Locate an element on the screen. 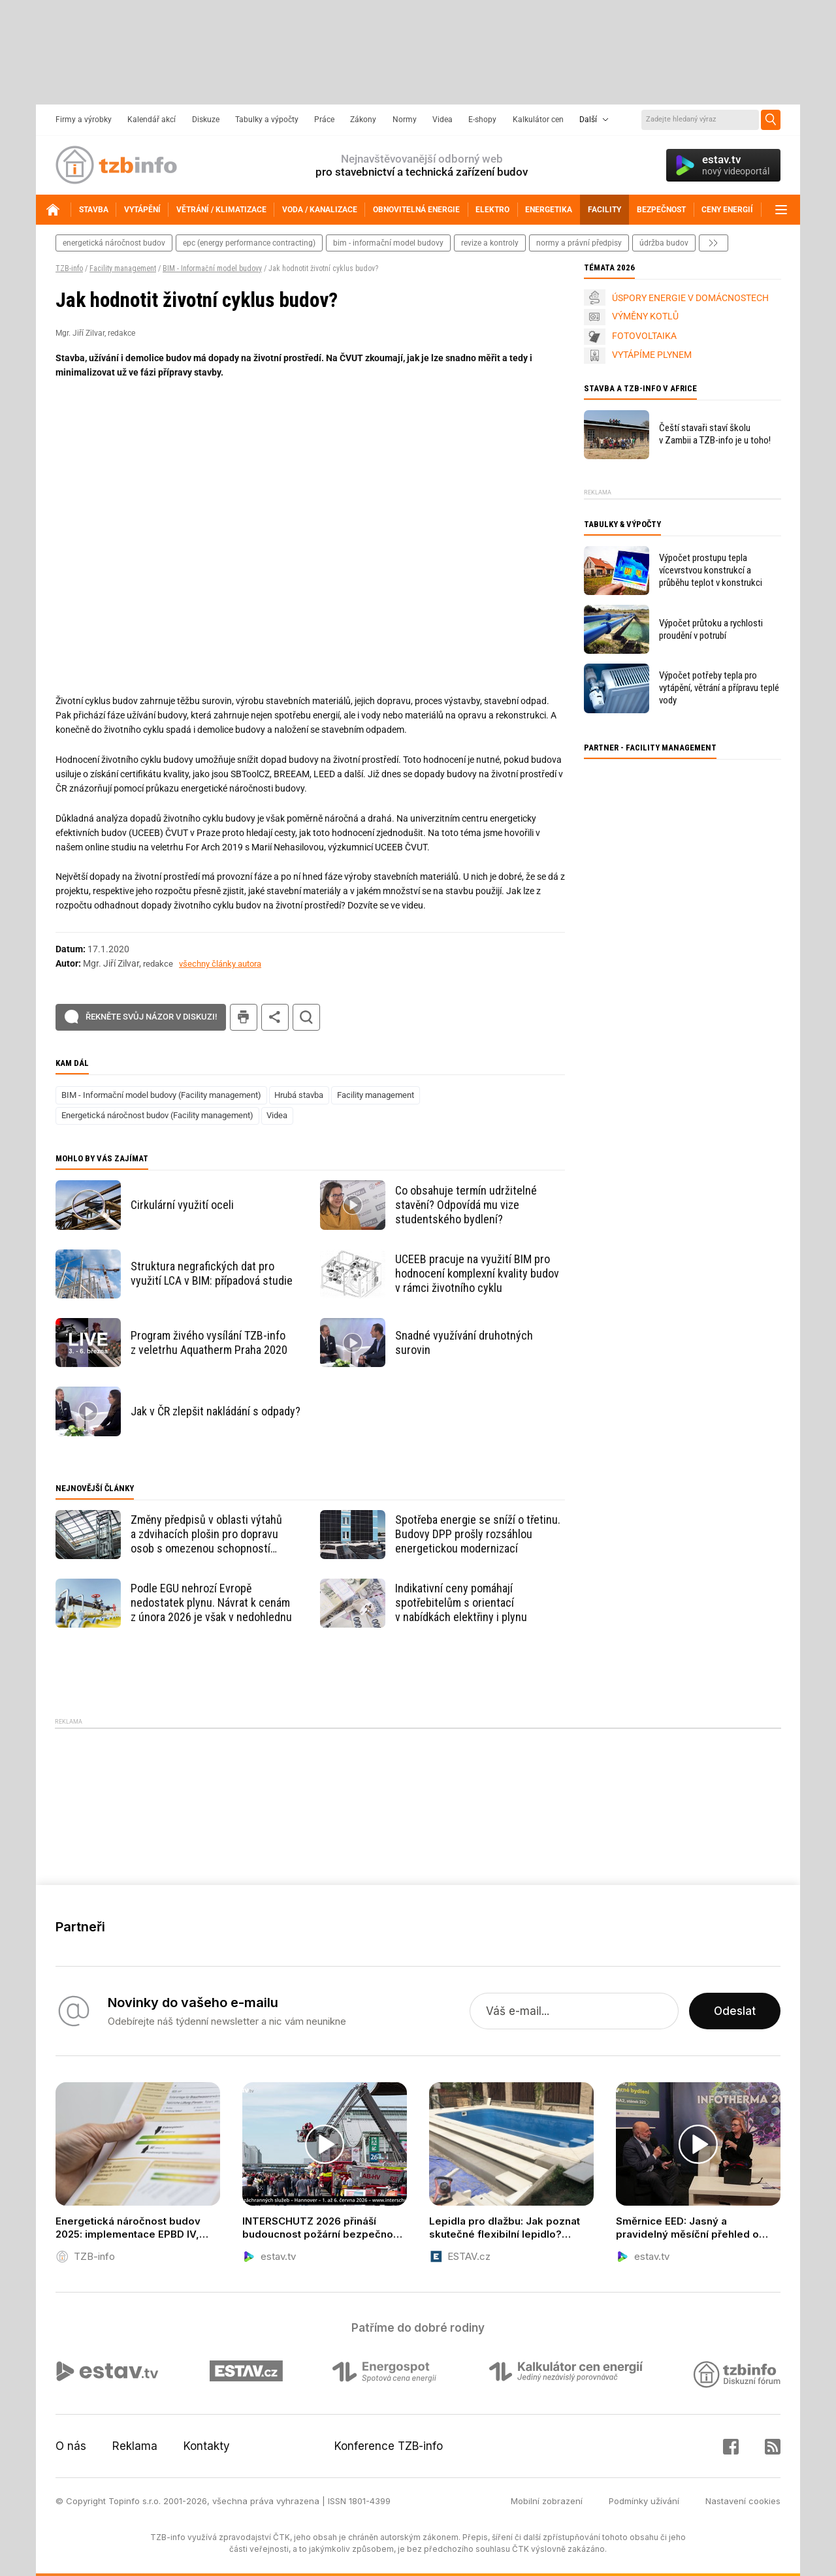 The image size is (836, 2576). Kontakty is located at coordinates (207, 2446).